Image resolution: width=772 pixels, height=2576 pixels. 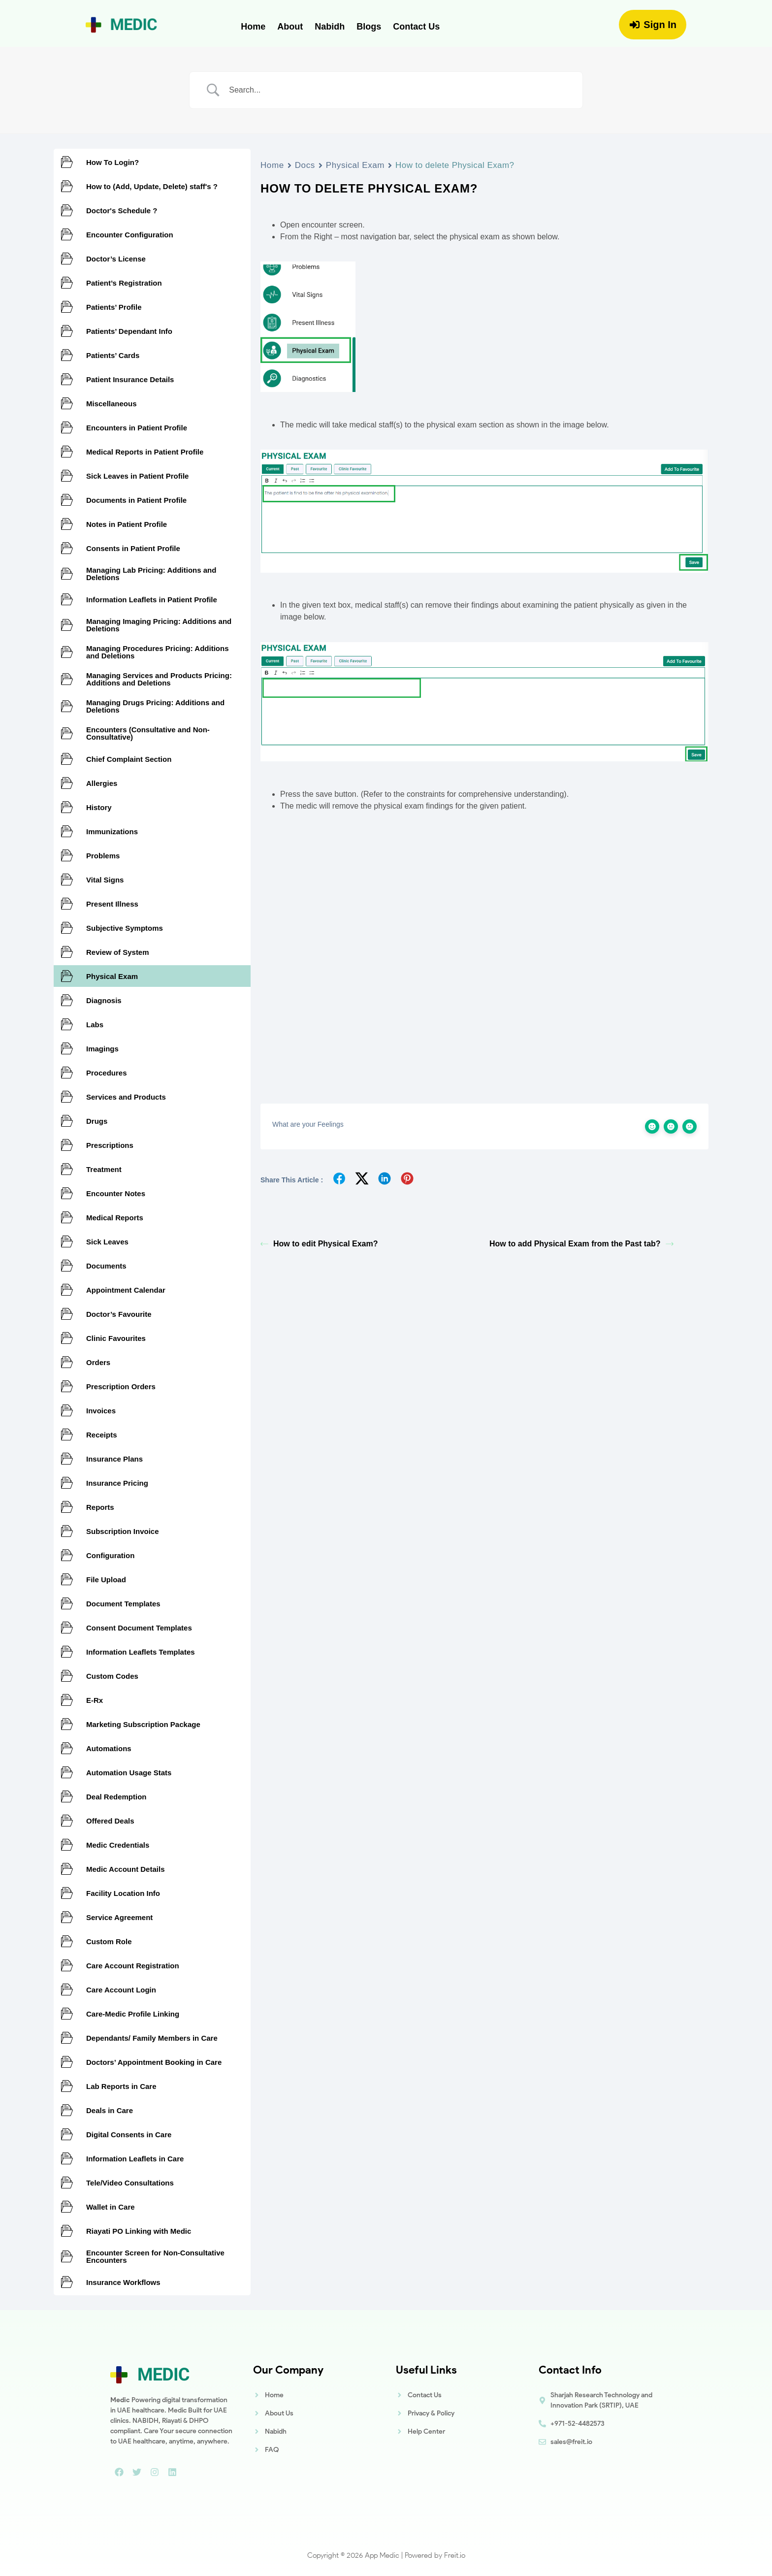 I want to click on Blogs, so click(x=368, y=27).